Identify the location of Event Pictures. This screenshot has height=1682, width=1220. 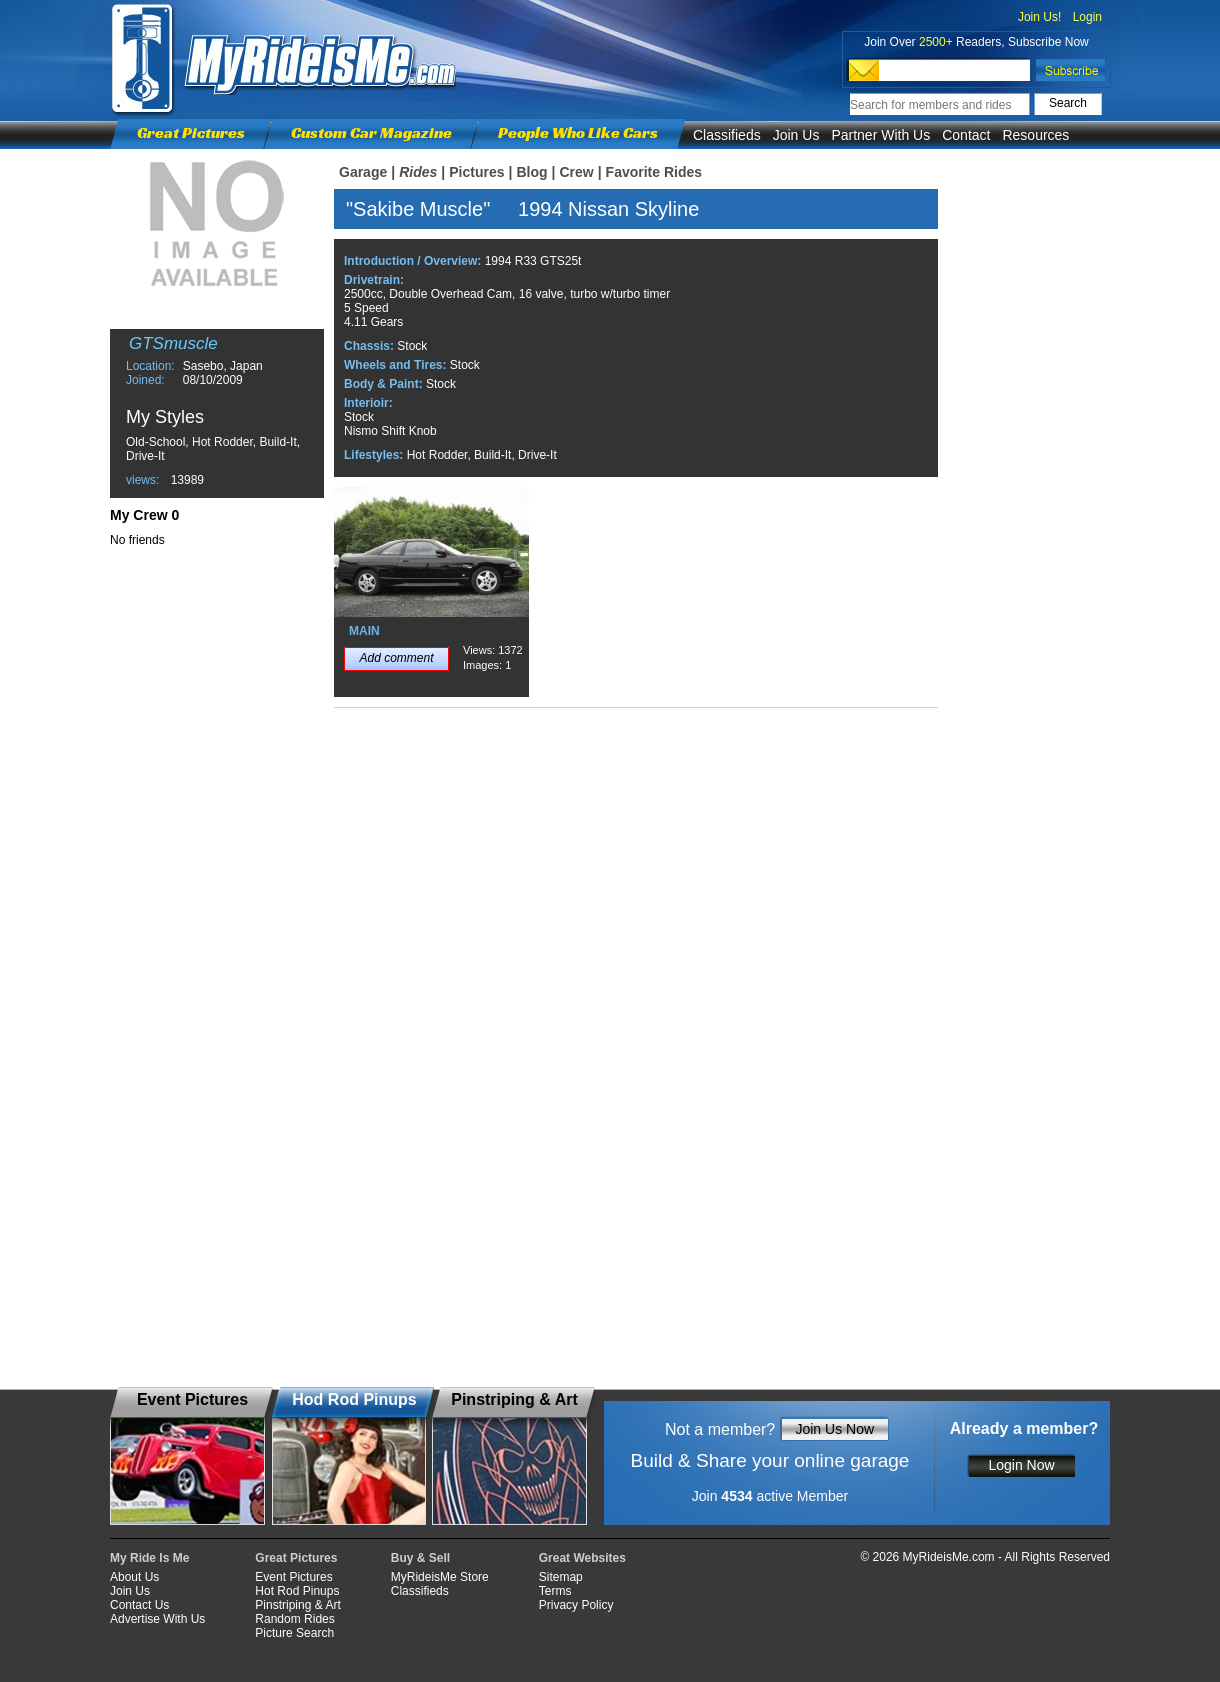
(293, 1577).